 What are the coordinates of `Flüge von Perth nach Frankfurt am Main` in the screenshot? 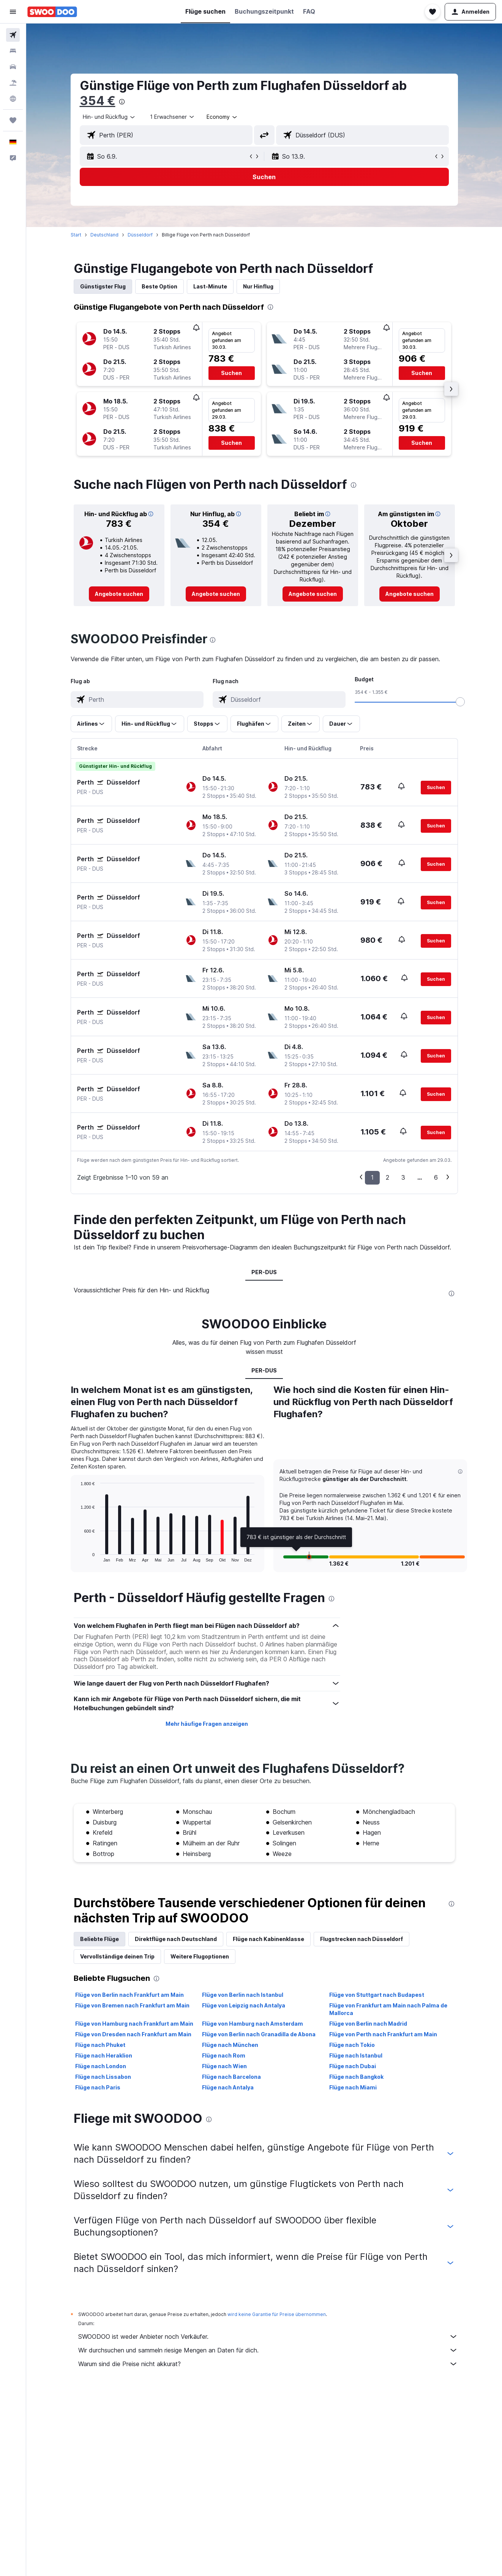 It's located at (383, 2034).